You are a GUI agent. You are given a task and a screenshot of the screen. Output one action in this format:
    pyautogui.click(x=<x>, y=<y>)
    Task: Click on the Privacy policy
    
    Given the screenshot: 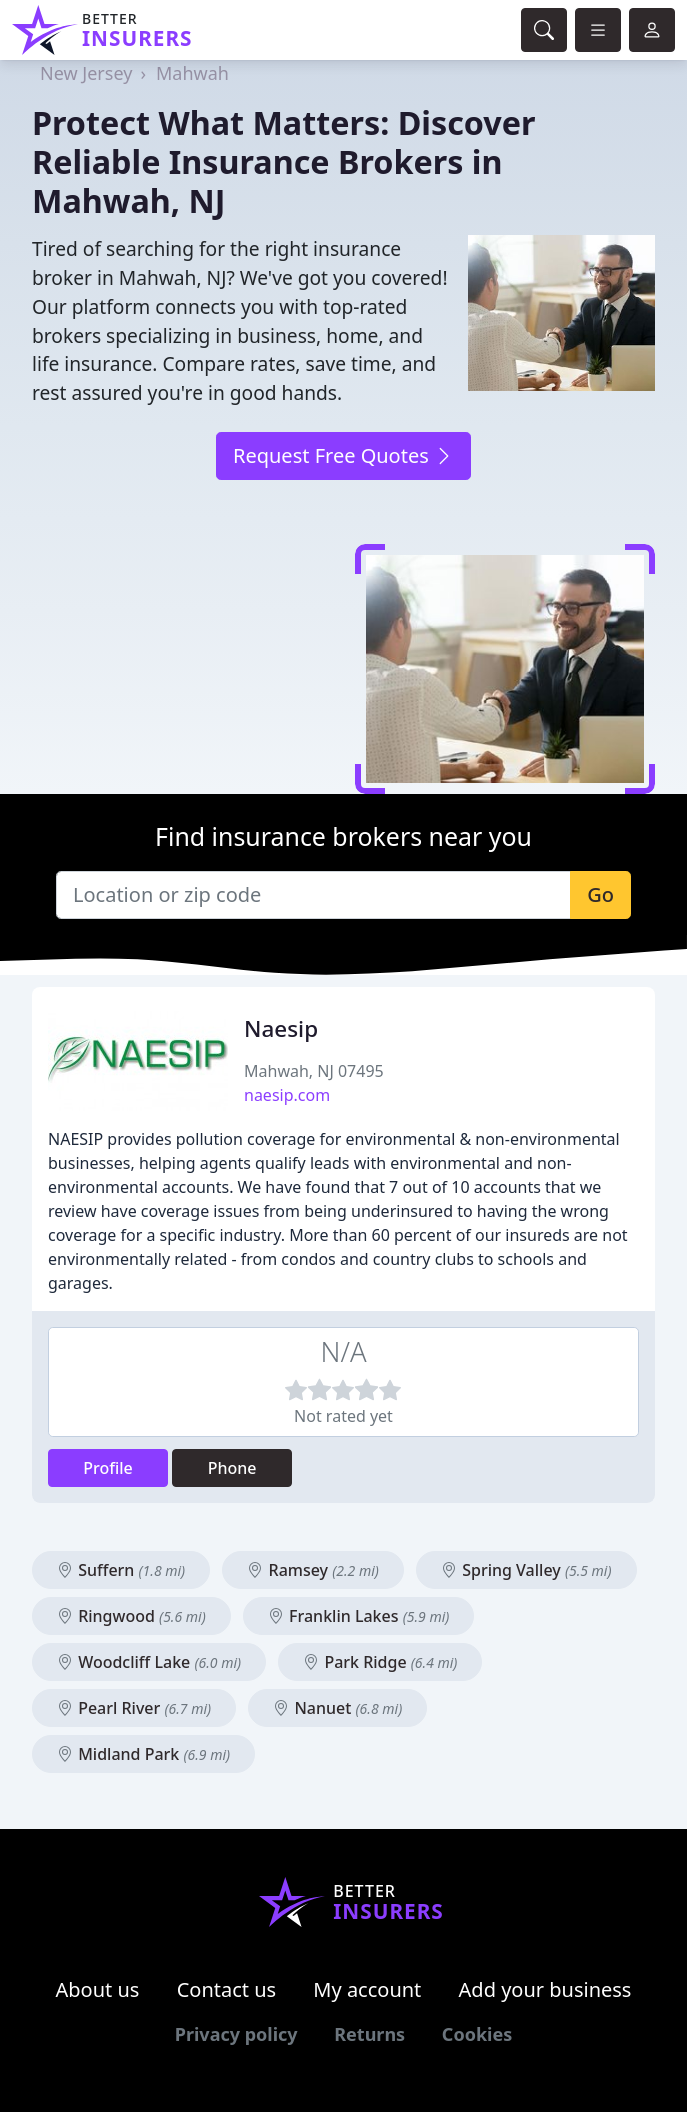 What is the action you would take?
    pyautogui.click(x=236, y=2034)
    